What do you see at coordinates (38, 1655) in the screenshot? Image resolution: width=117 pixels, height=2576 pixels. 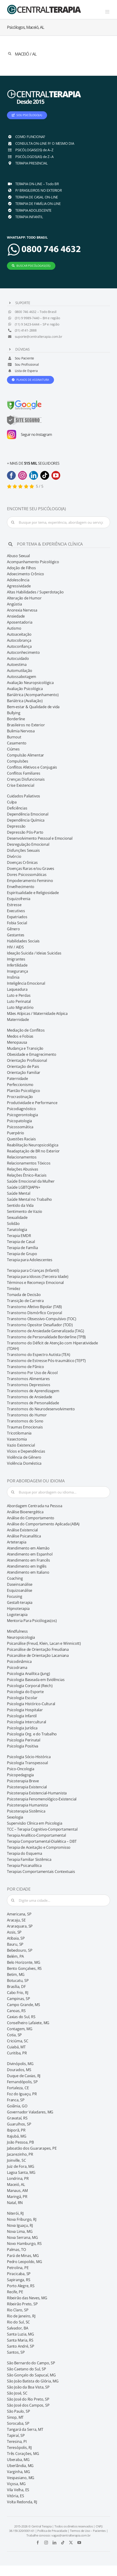 I see `Psicanálise de Orientação Lacaniana` at bounding box center [38, 1655].